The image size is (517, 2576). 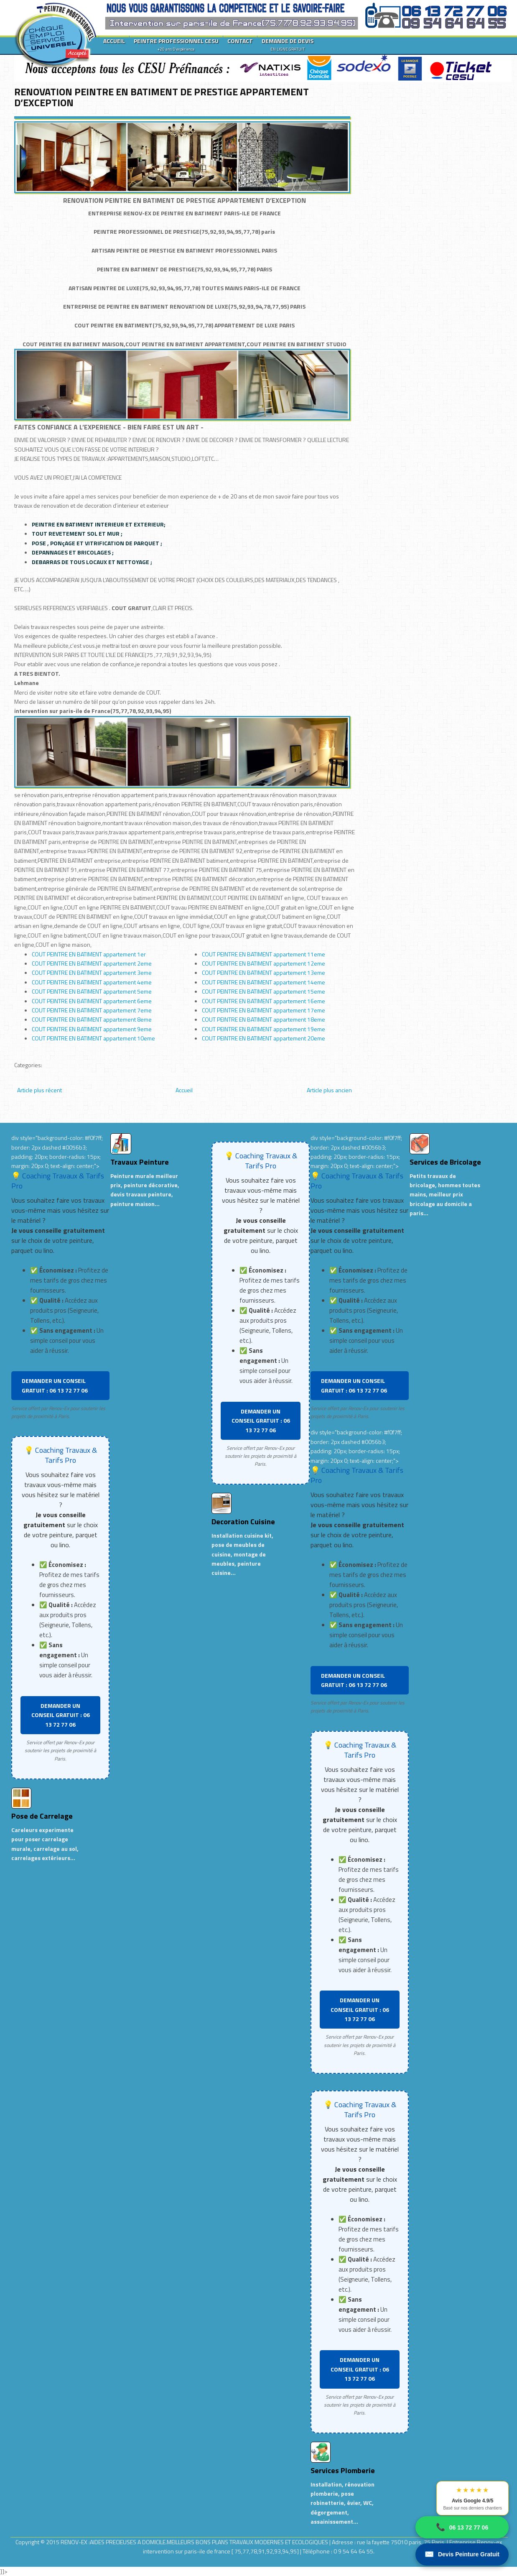 What do you see at coordinates (243, 1521) in the screenshot?
I see `Decoration Cuisine` at bounding box center [243, 1521].